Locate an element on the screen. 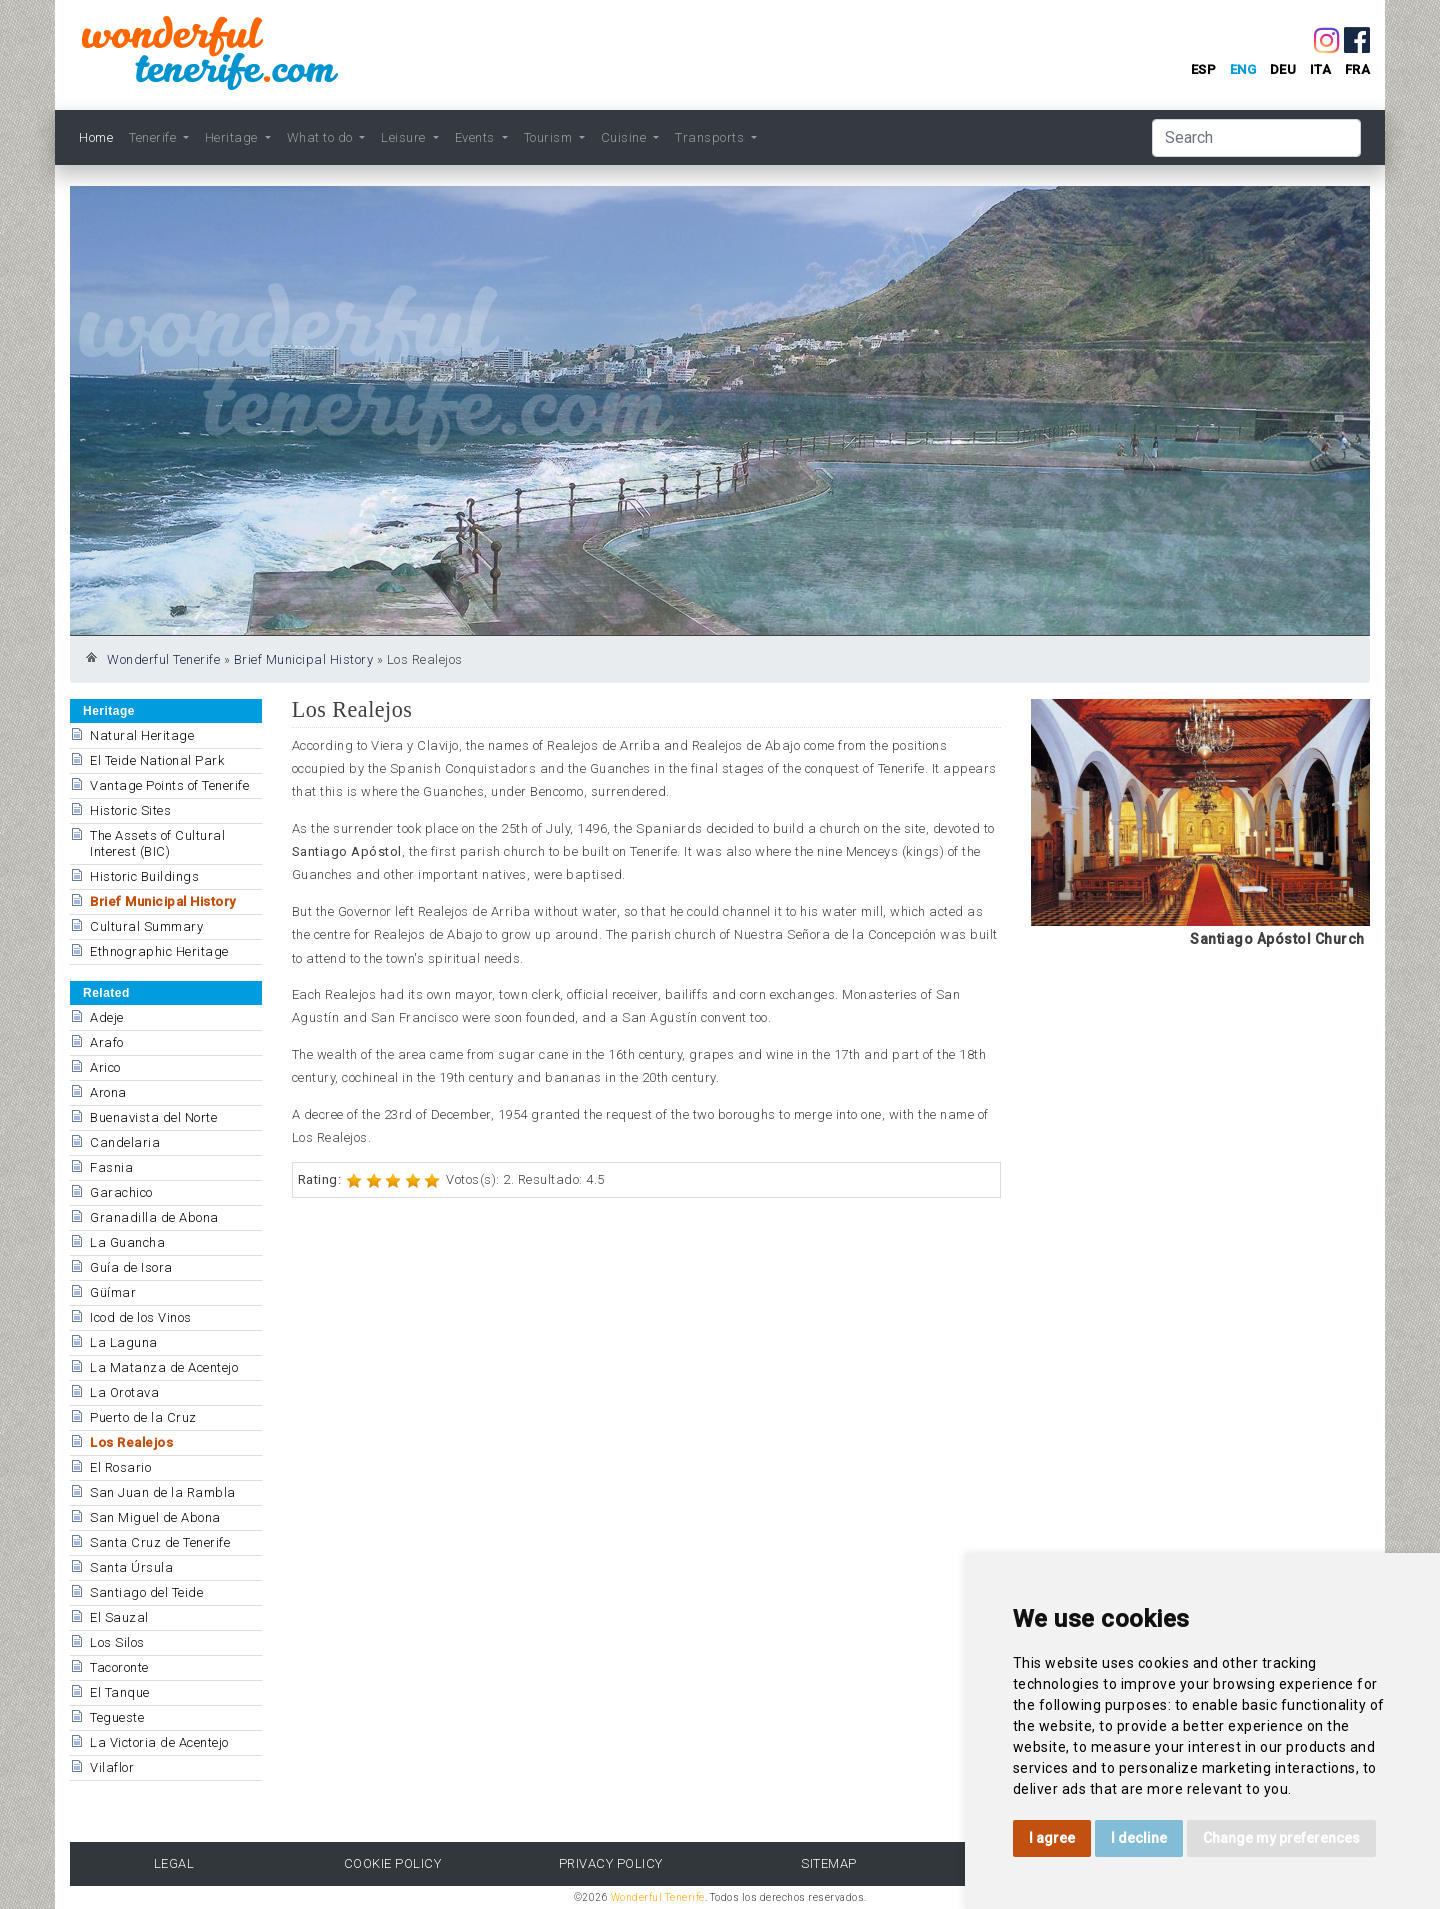 This screenshot has height=1909, width=1440. Santa Cruz de Tenerife is located at coordinates (160, 1542).